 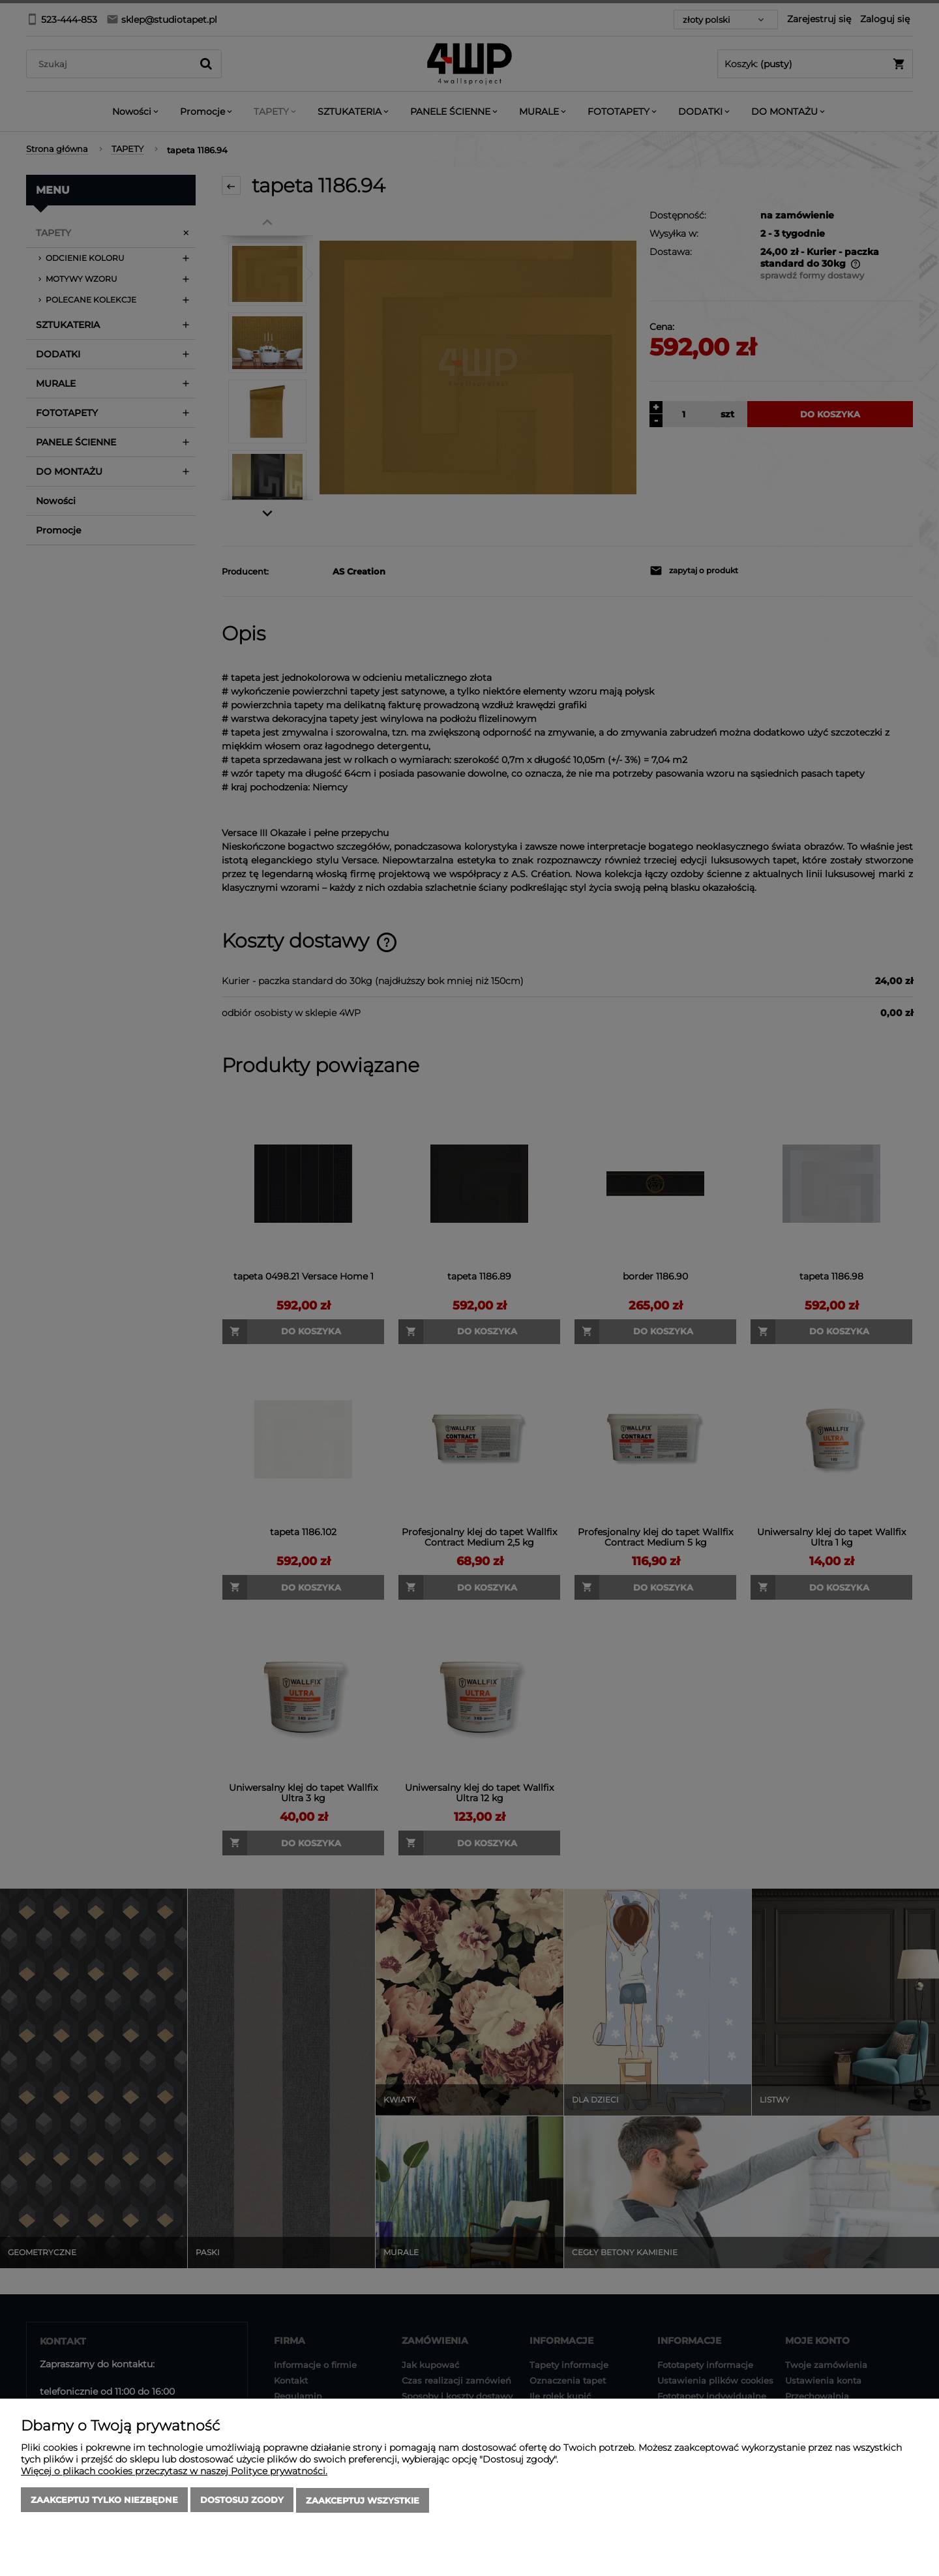 What do you see at coordinates (242, 2501) in the screenshot?
I see `Dostosuj zgody` at bounding box center [242, 2501].